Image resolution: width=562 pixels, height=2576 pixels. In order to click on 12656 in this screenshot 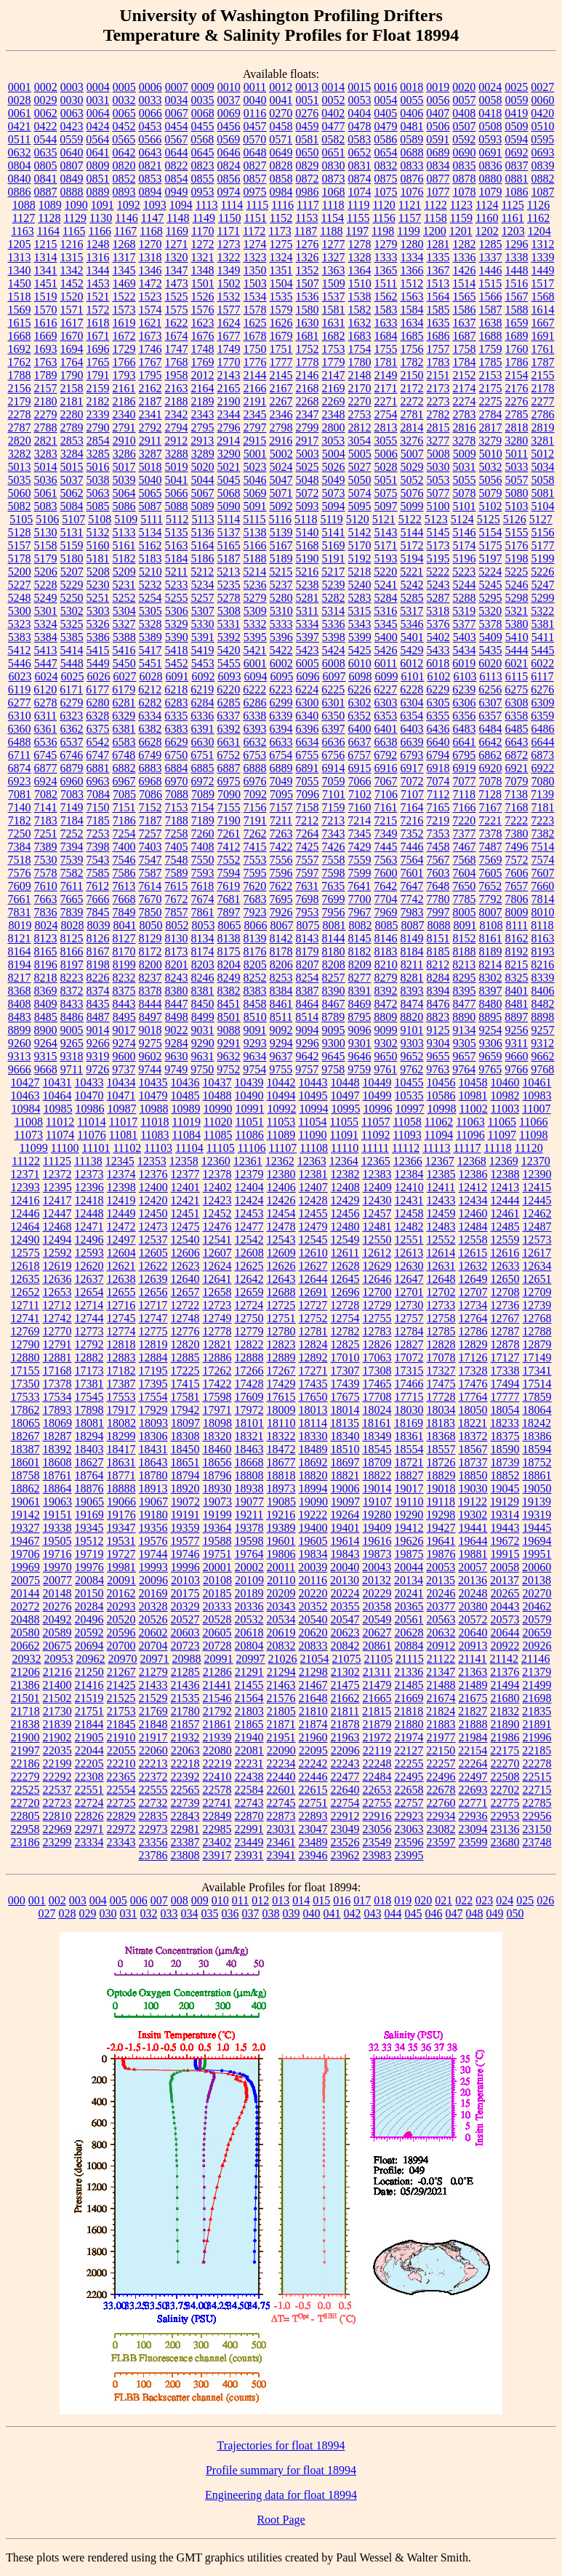, I will do `click(153, 1292)`.